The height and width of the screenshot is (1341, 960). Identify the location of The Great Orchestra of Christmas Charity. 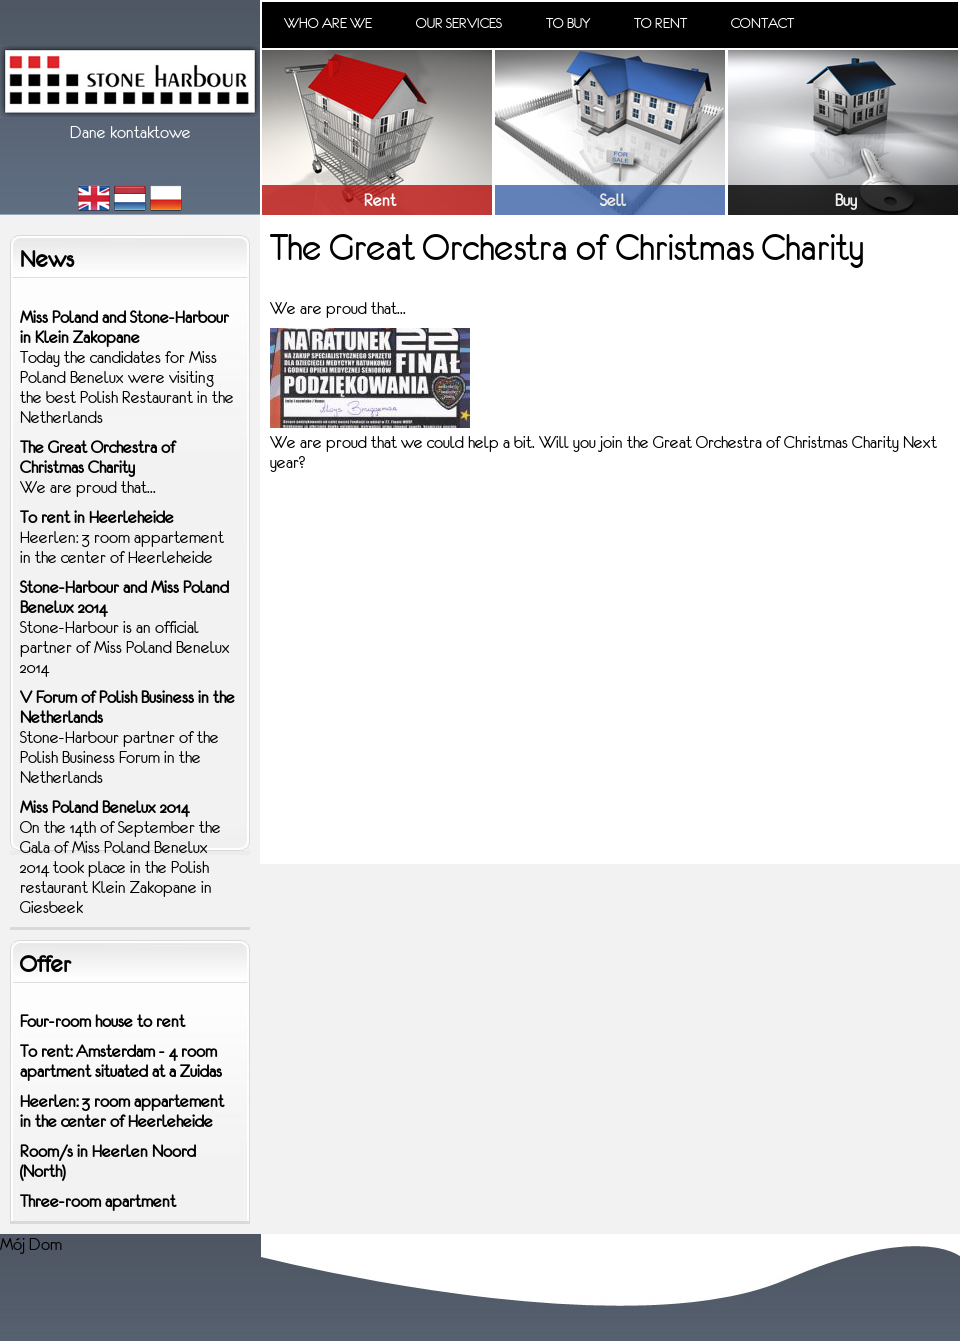
(97, 457).